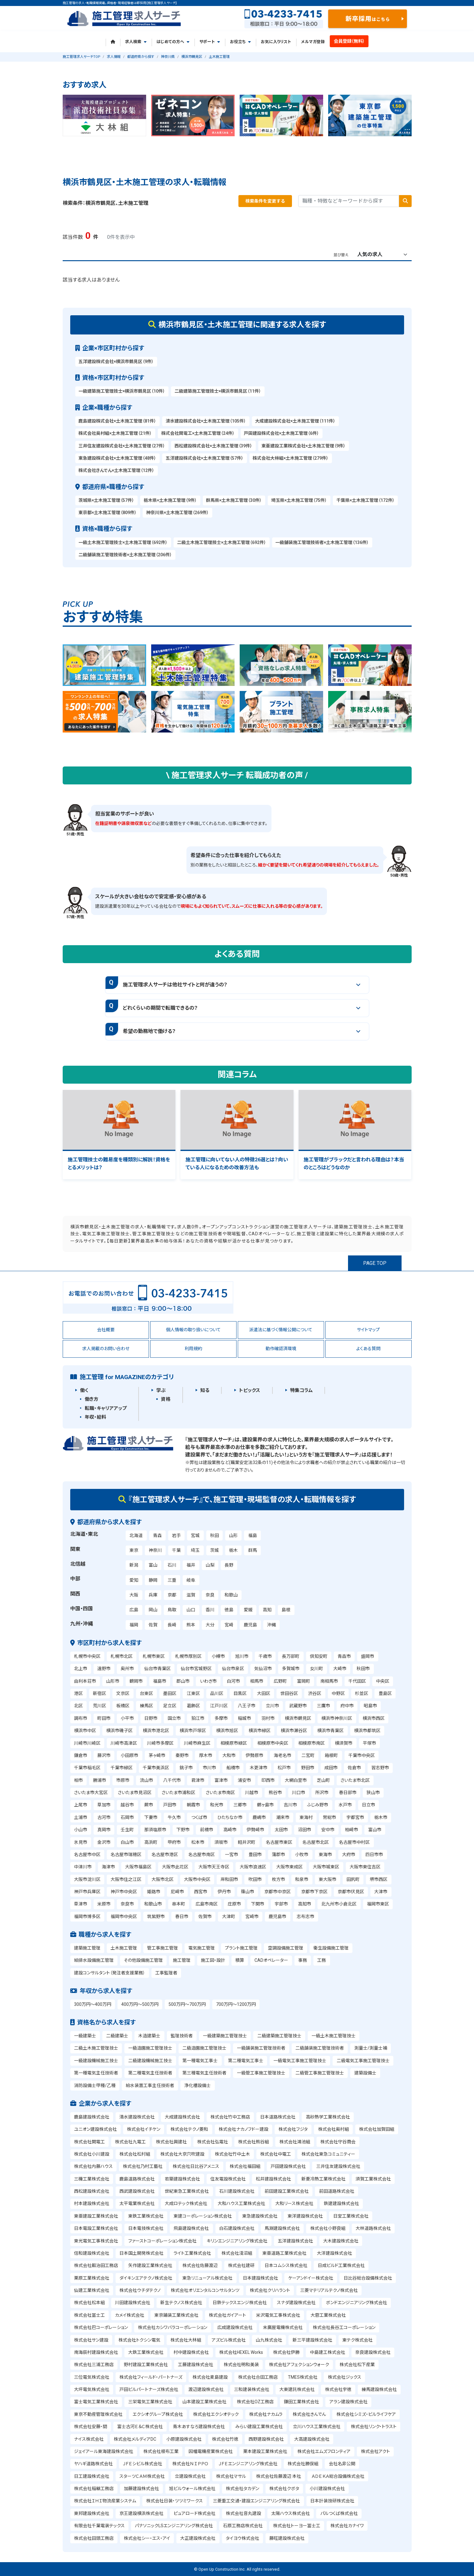 The image size is (474, 2576). I want to click on 栗本建設工業株式会社, so click(265, 2451).